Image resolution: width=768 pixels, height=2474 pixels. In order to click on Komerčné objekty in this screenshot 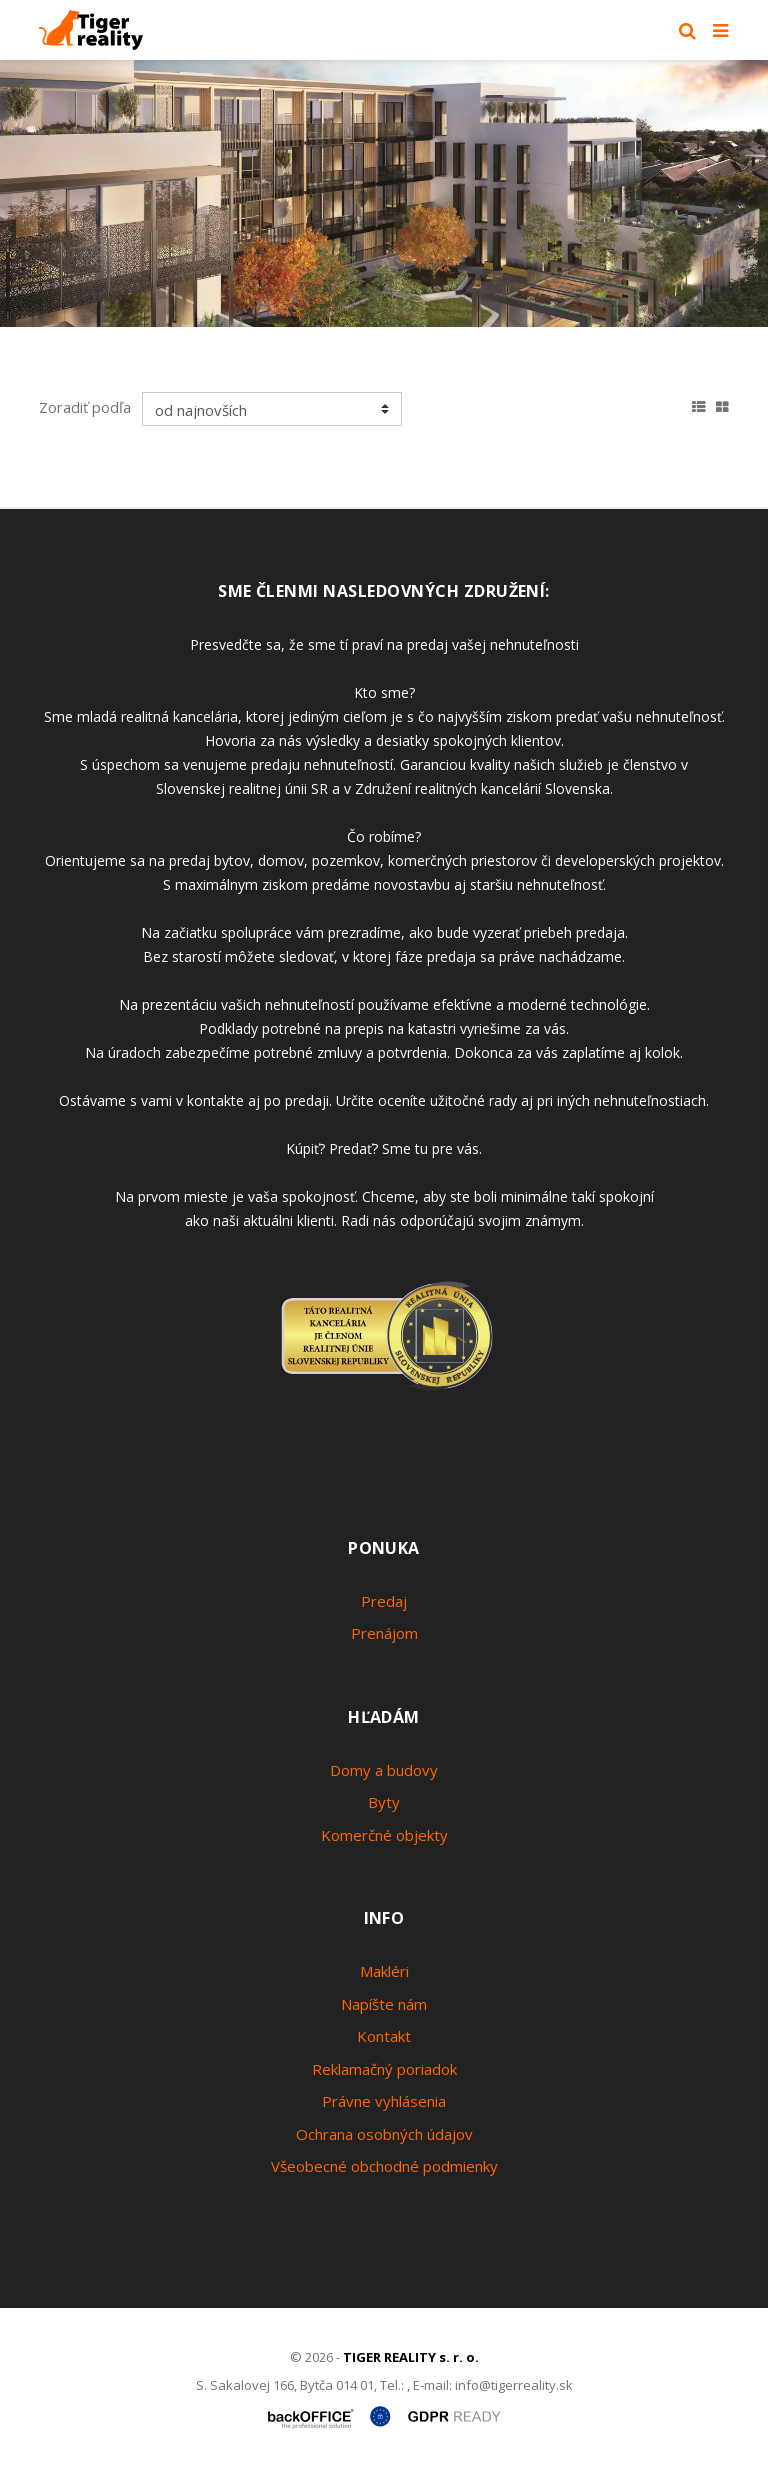, I will do `click(384, 1835)`.